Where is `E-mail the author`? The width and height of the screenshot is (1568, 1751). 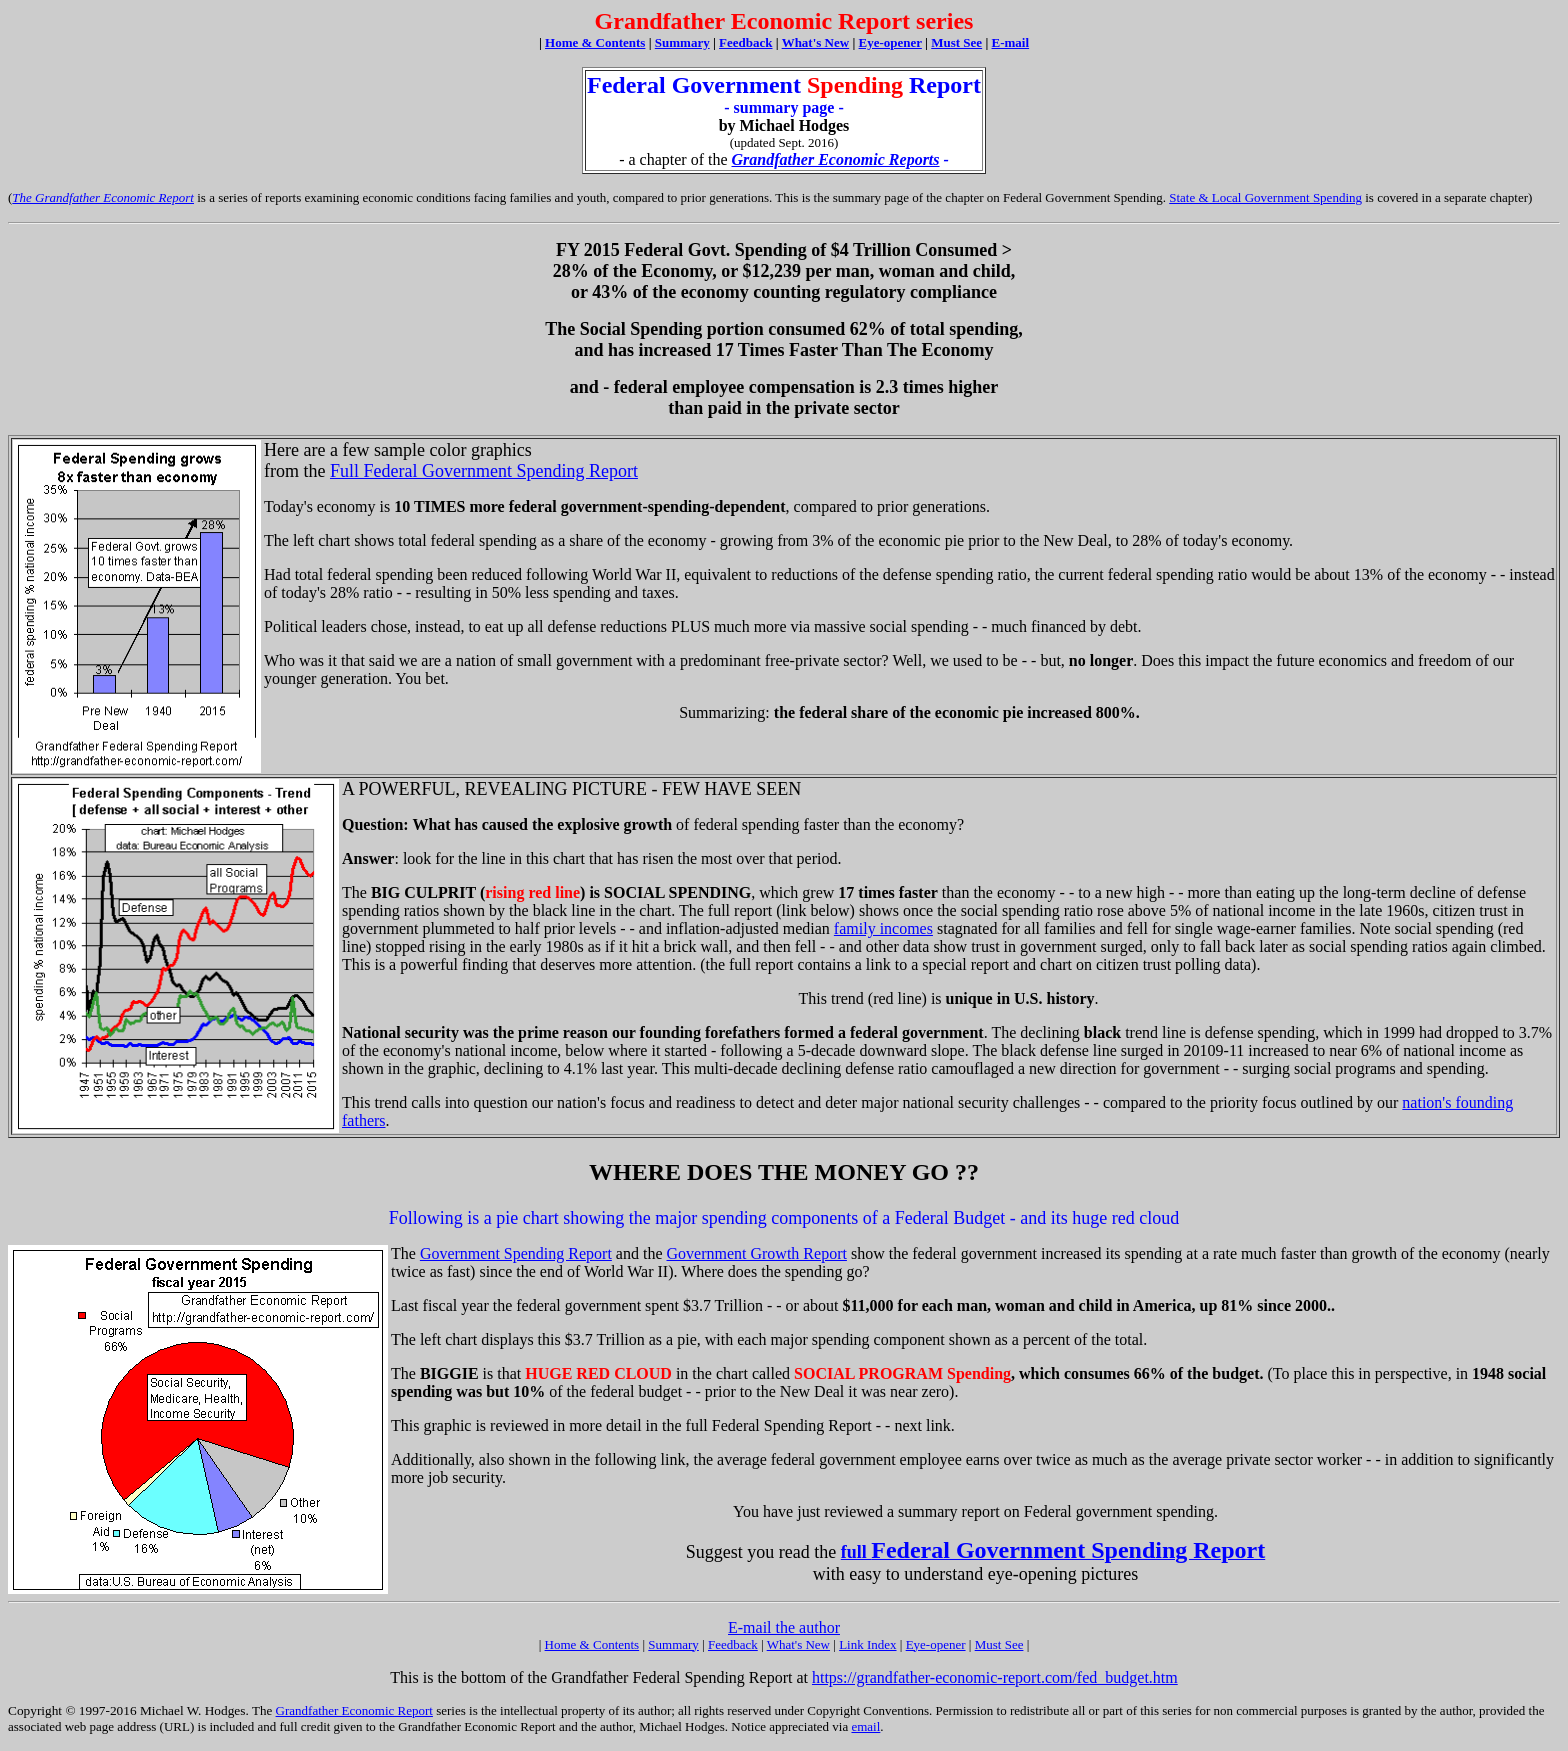 E-mail the author is located at coordinates (784, 1627).